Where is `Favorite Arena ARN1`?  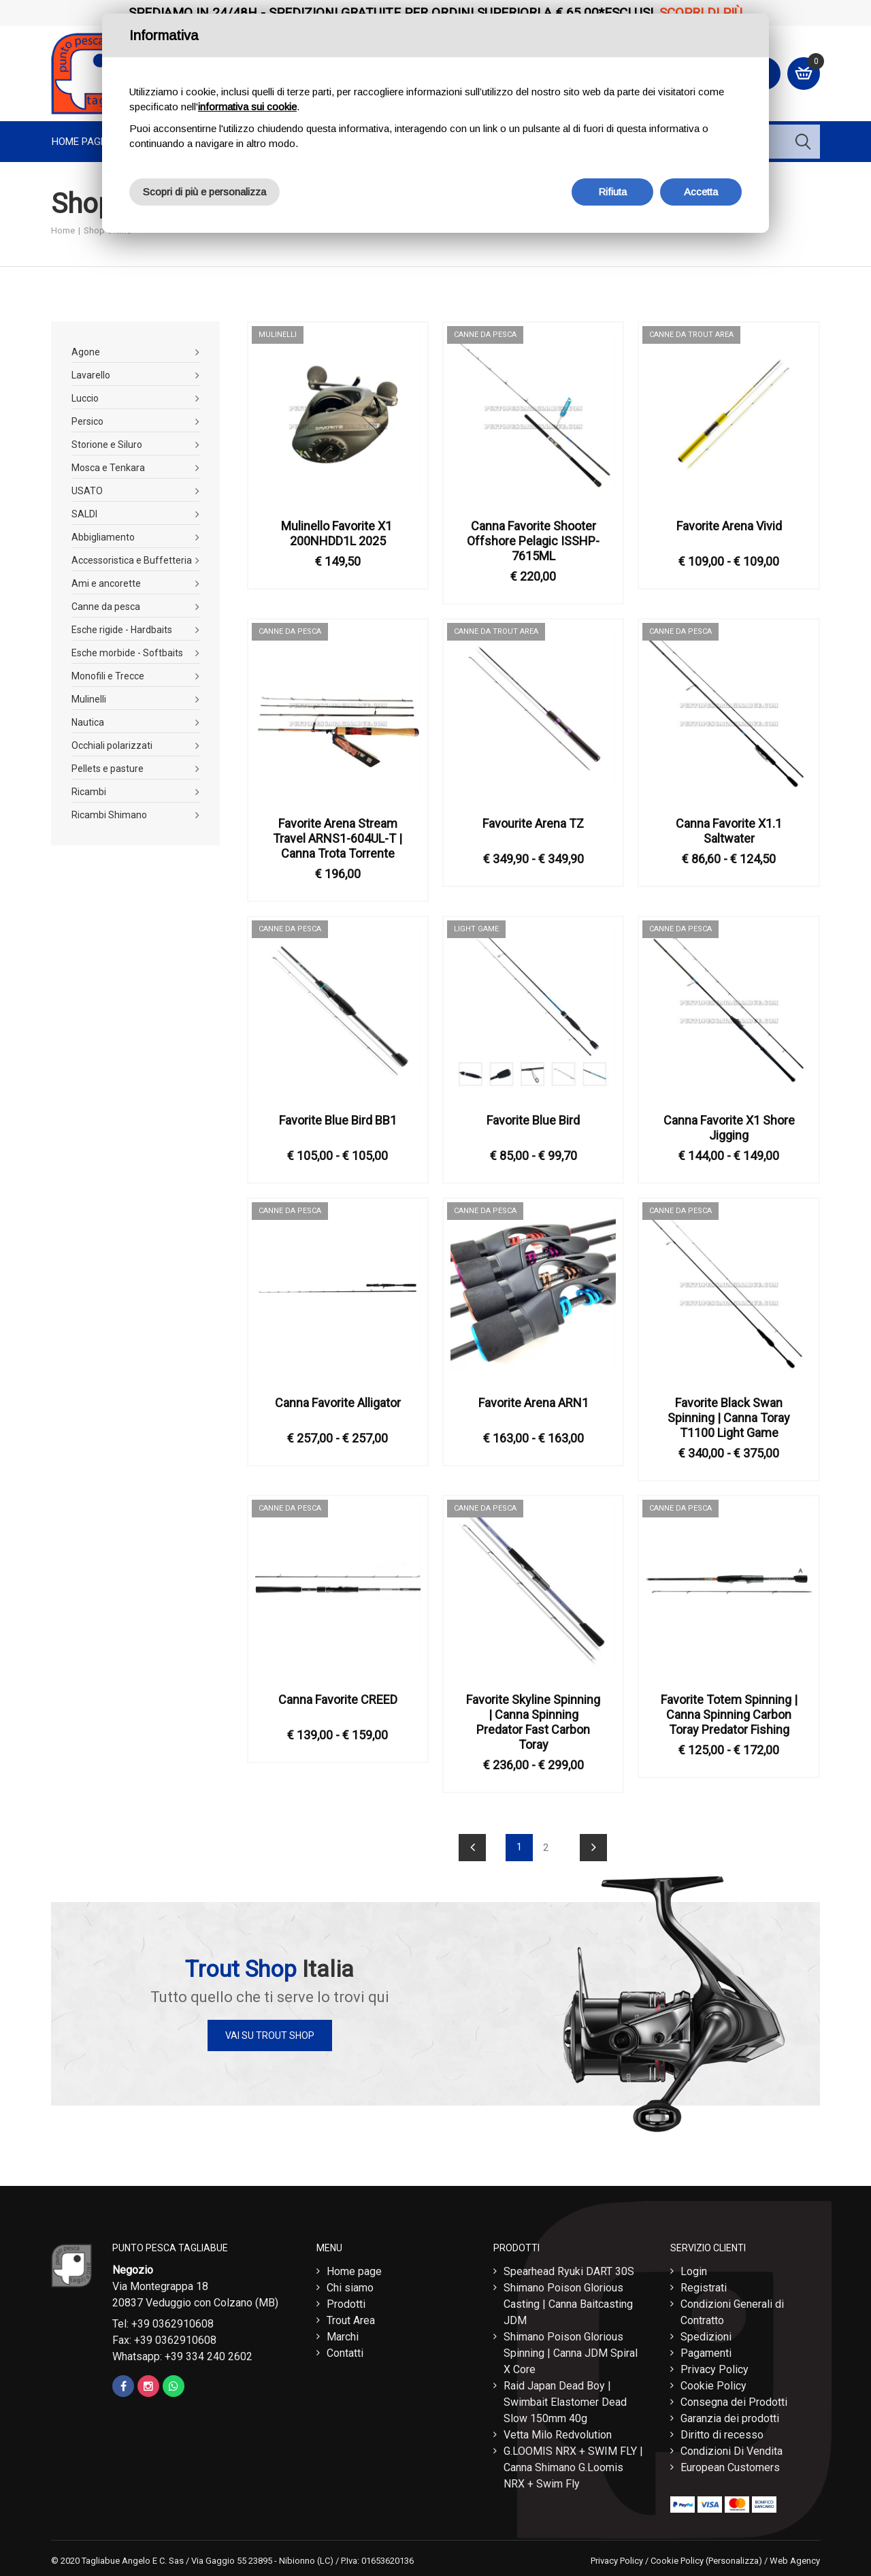 Favorite Arena ARN1 is located at coordinates (533, 1403).